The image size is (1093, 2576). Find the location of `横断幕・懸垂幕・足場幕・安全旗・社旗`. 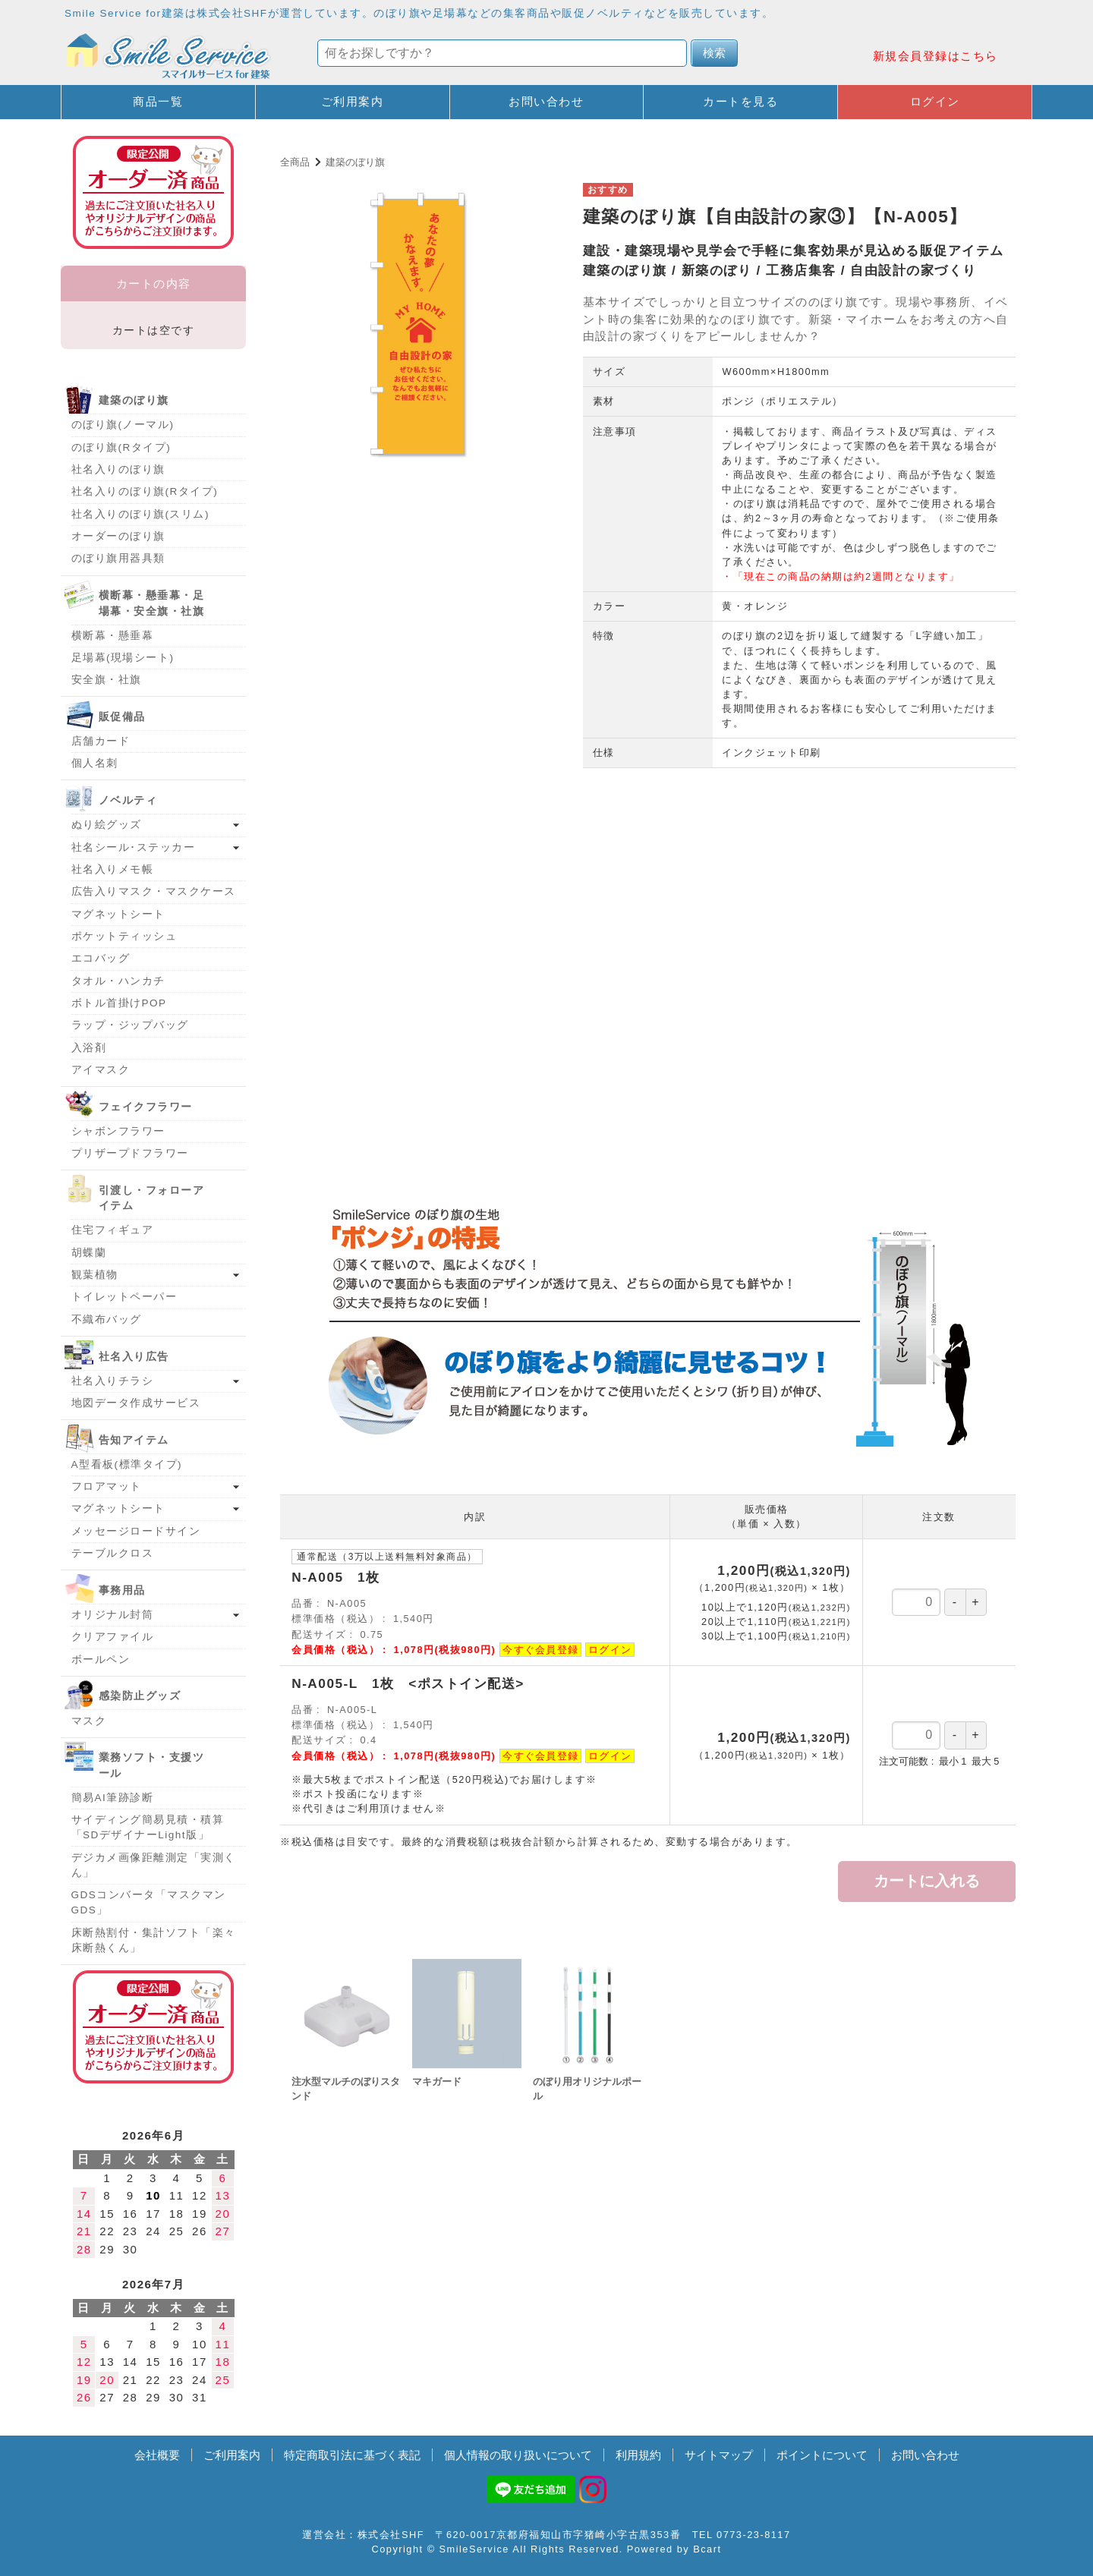

横断幕・懸垂幕・足場幕・安全旗・社旗 is located at coordinates (152, 603).